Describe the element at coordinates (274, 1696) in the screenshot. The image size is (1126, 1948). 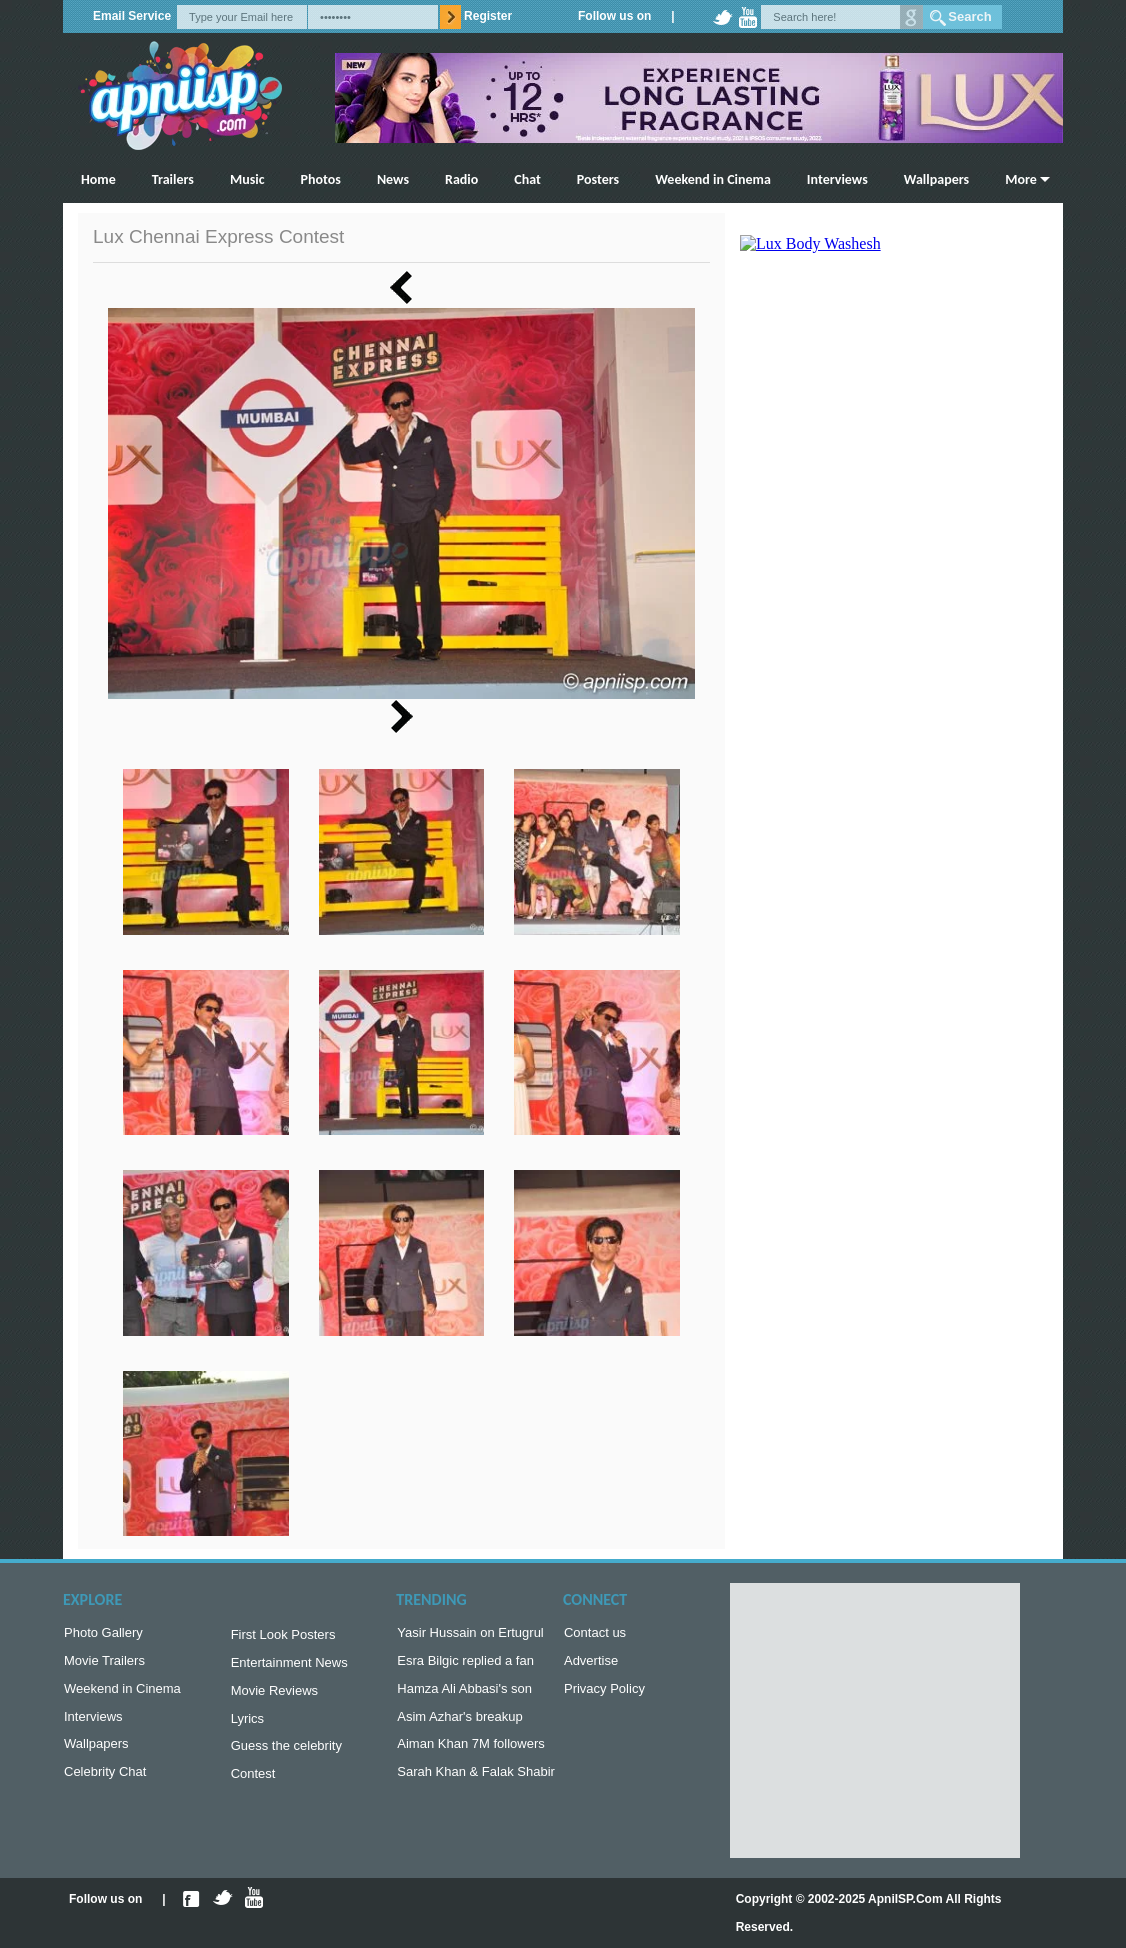
I see `Movie Reviews` at that location.